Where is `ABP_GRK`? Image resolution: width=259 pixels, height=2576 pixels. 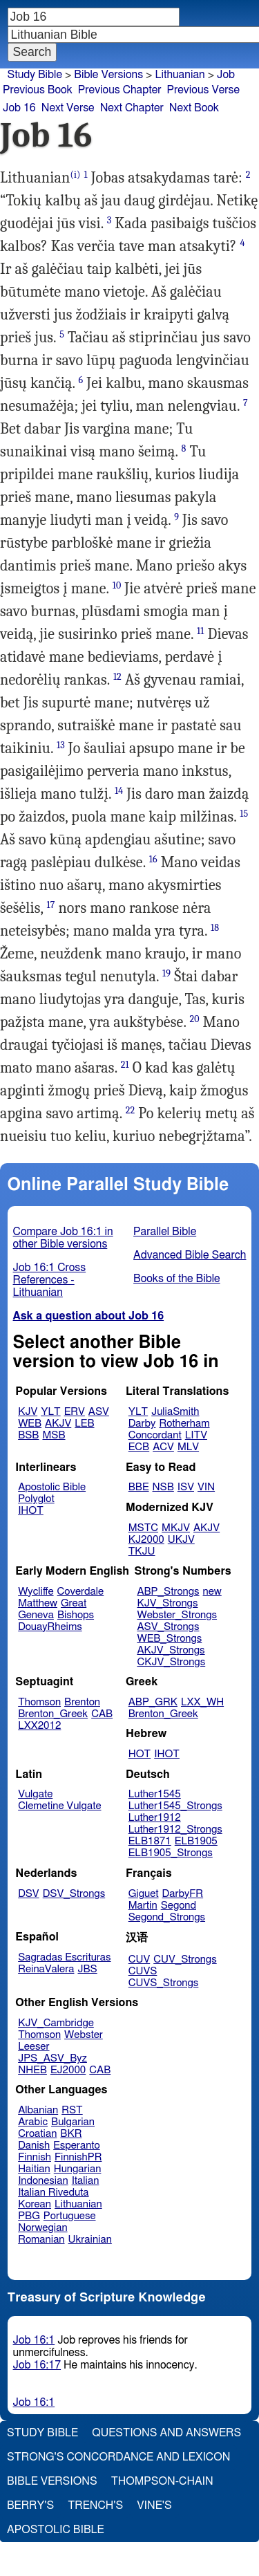
ABP_GRK is located at coordinates (153, 1702).